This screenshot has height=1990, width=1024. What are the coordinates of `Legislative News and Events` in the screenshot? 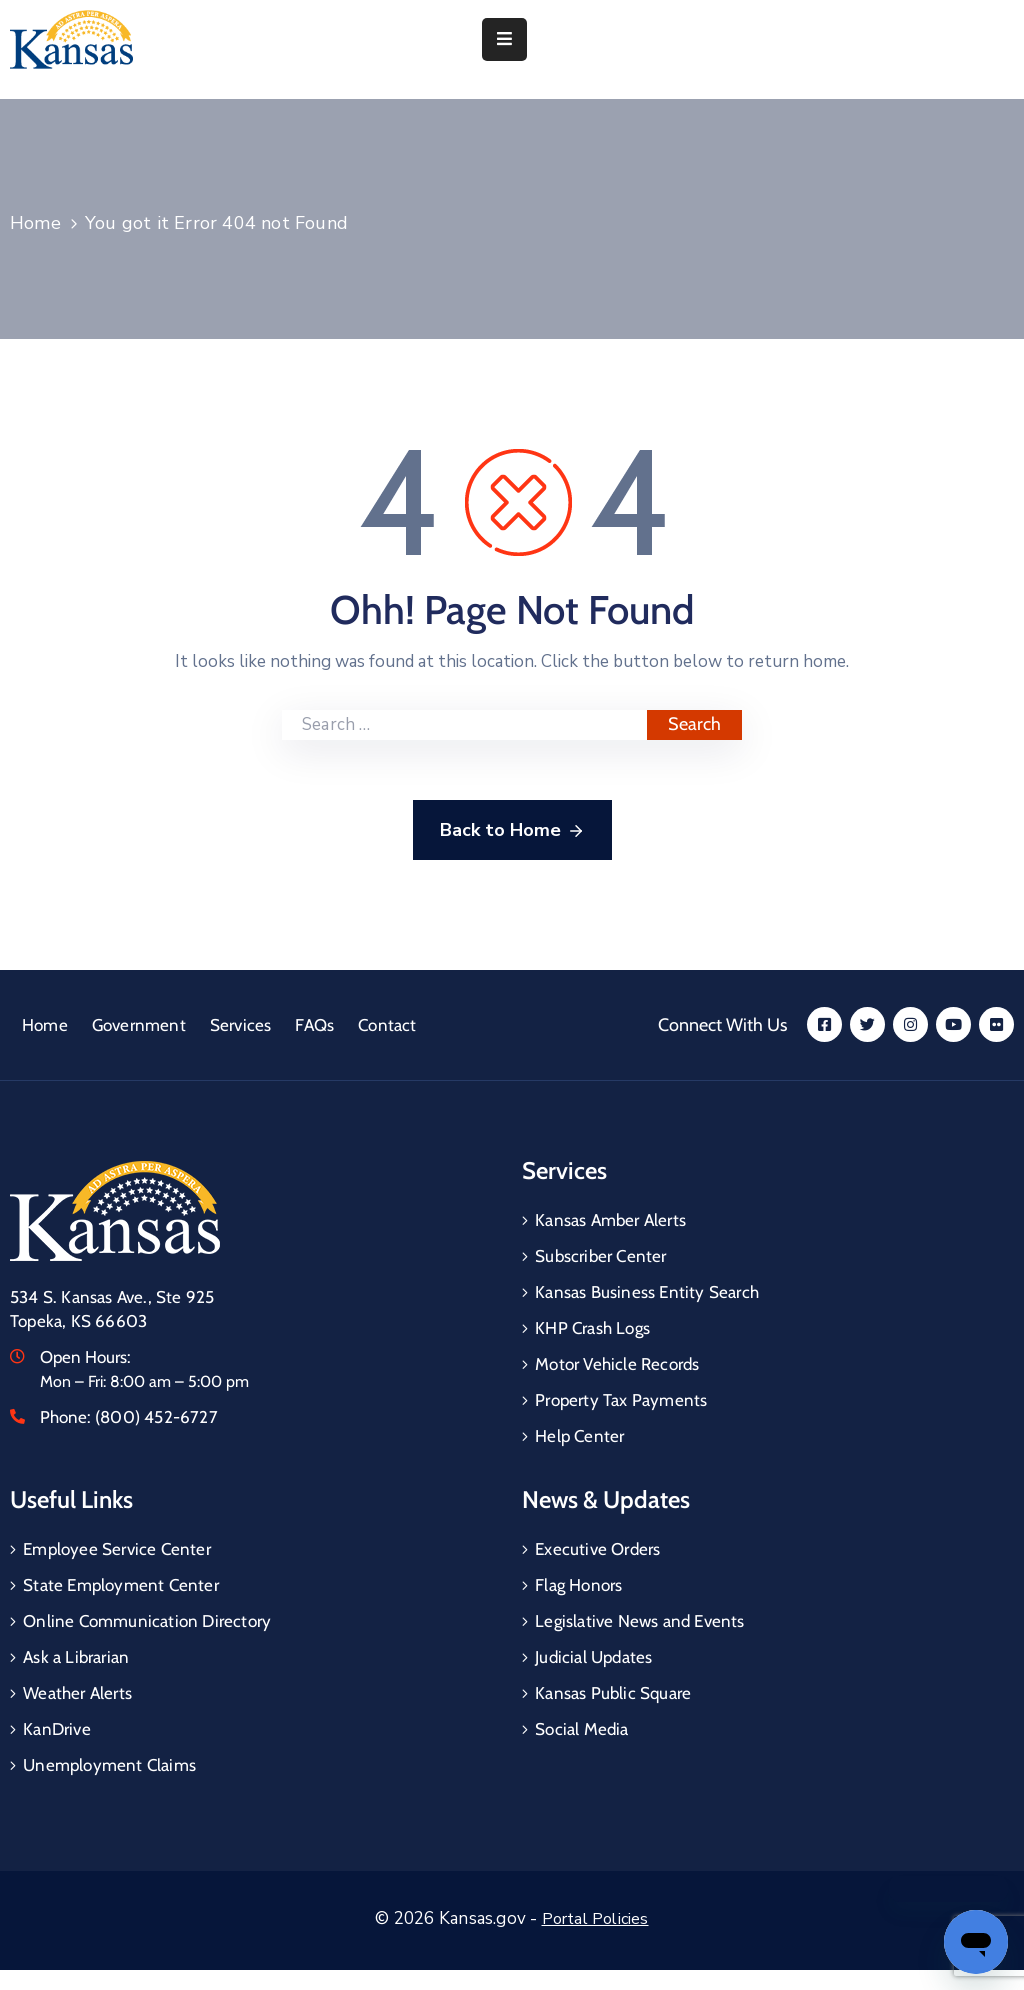 It's located at (639, 1621).